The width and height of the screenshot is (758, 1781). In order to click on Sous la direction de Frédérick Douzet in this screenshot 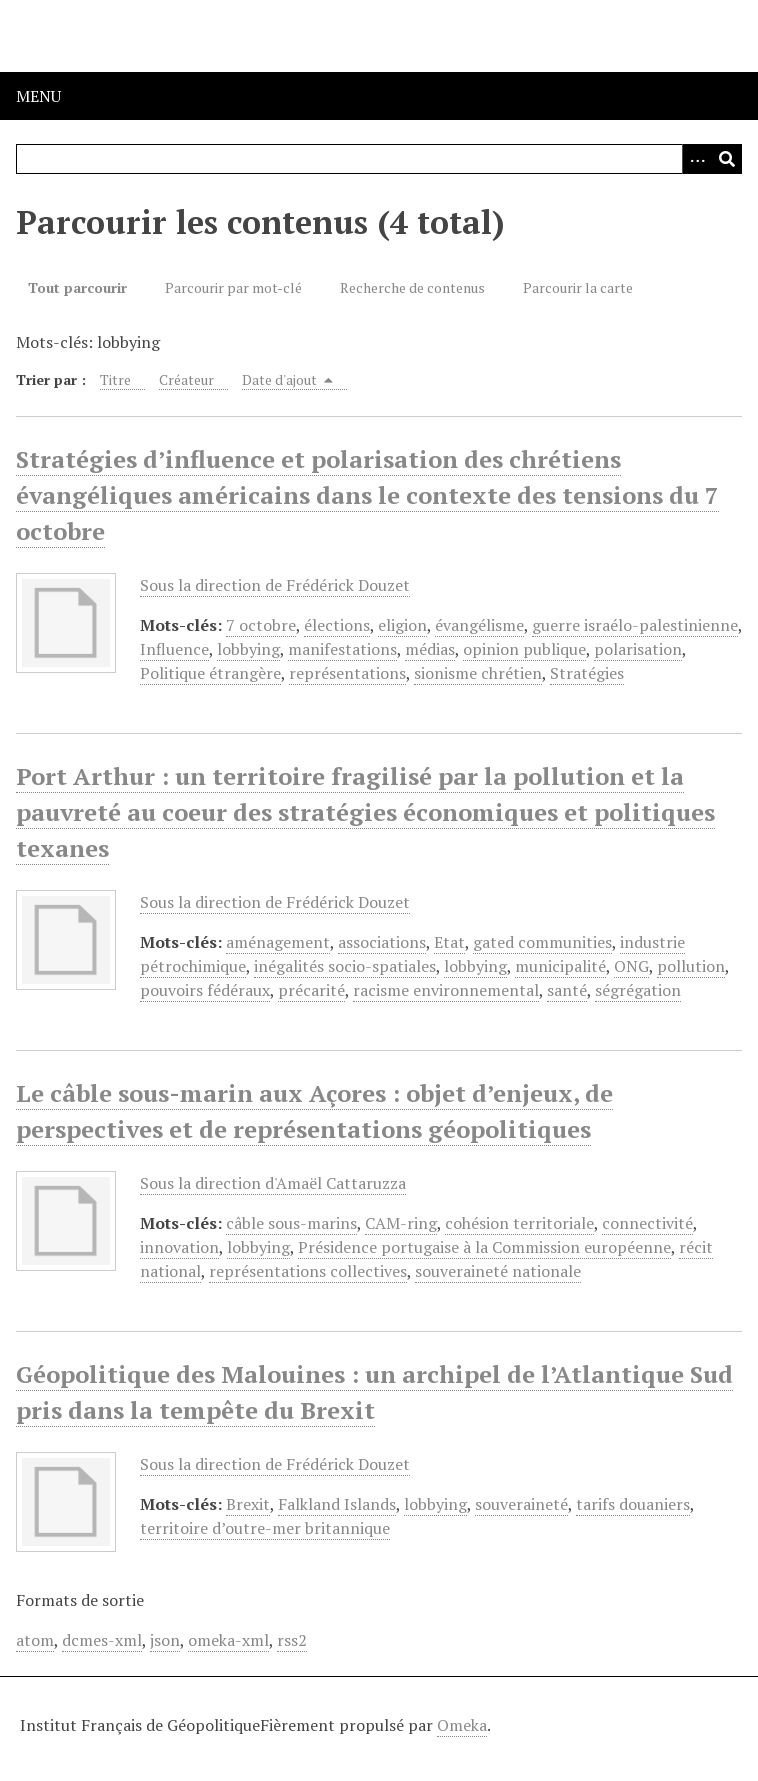, I will do `click(275, 585)`.